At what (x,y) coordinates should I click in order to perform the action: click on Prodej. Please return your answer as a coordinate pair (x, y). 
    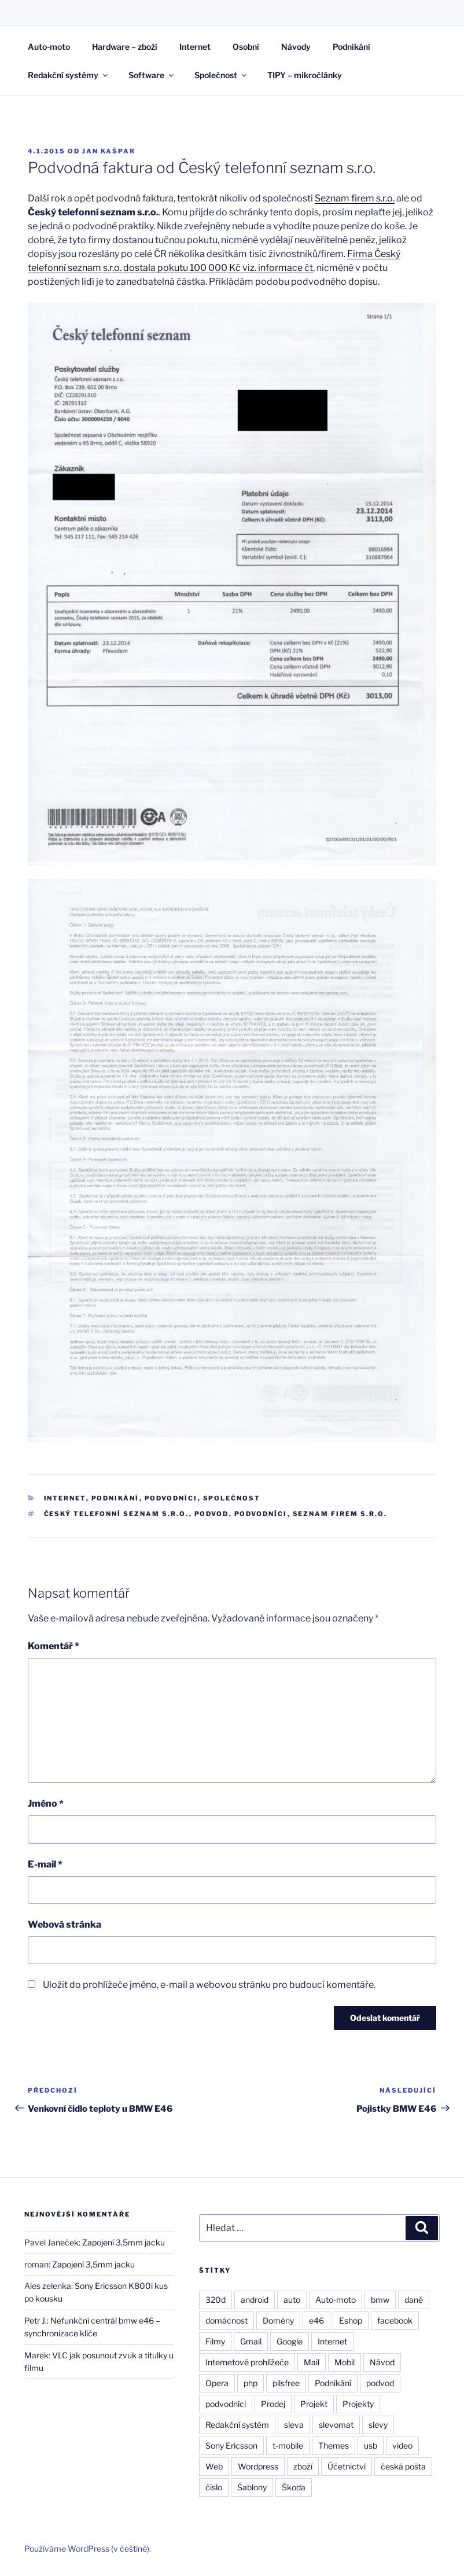
    Looking at the image, I should click on (273, 2404).